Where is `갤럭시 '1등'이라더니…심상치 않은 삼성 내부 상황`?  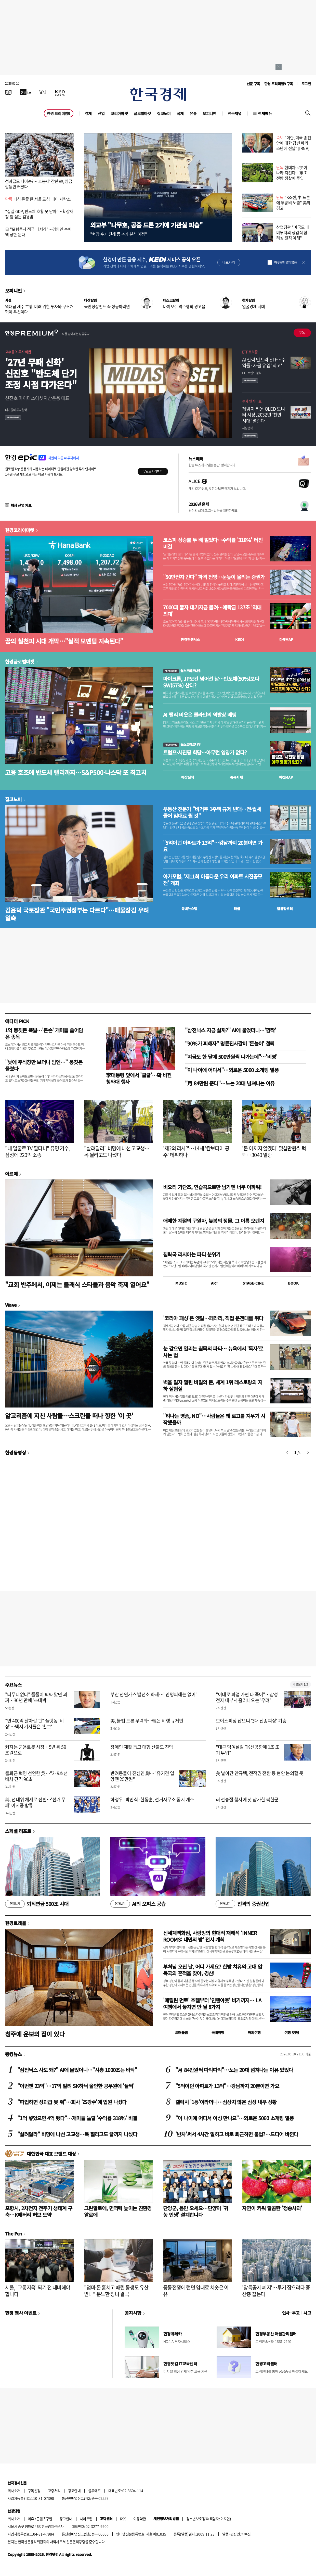
갤럭시 '1등'이라더니…심상치 않은 삼성 내부 상황 is located at coordinates (226, 2102).